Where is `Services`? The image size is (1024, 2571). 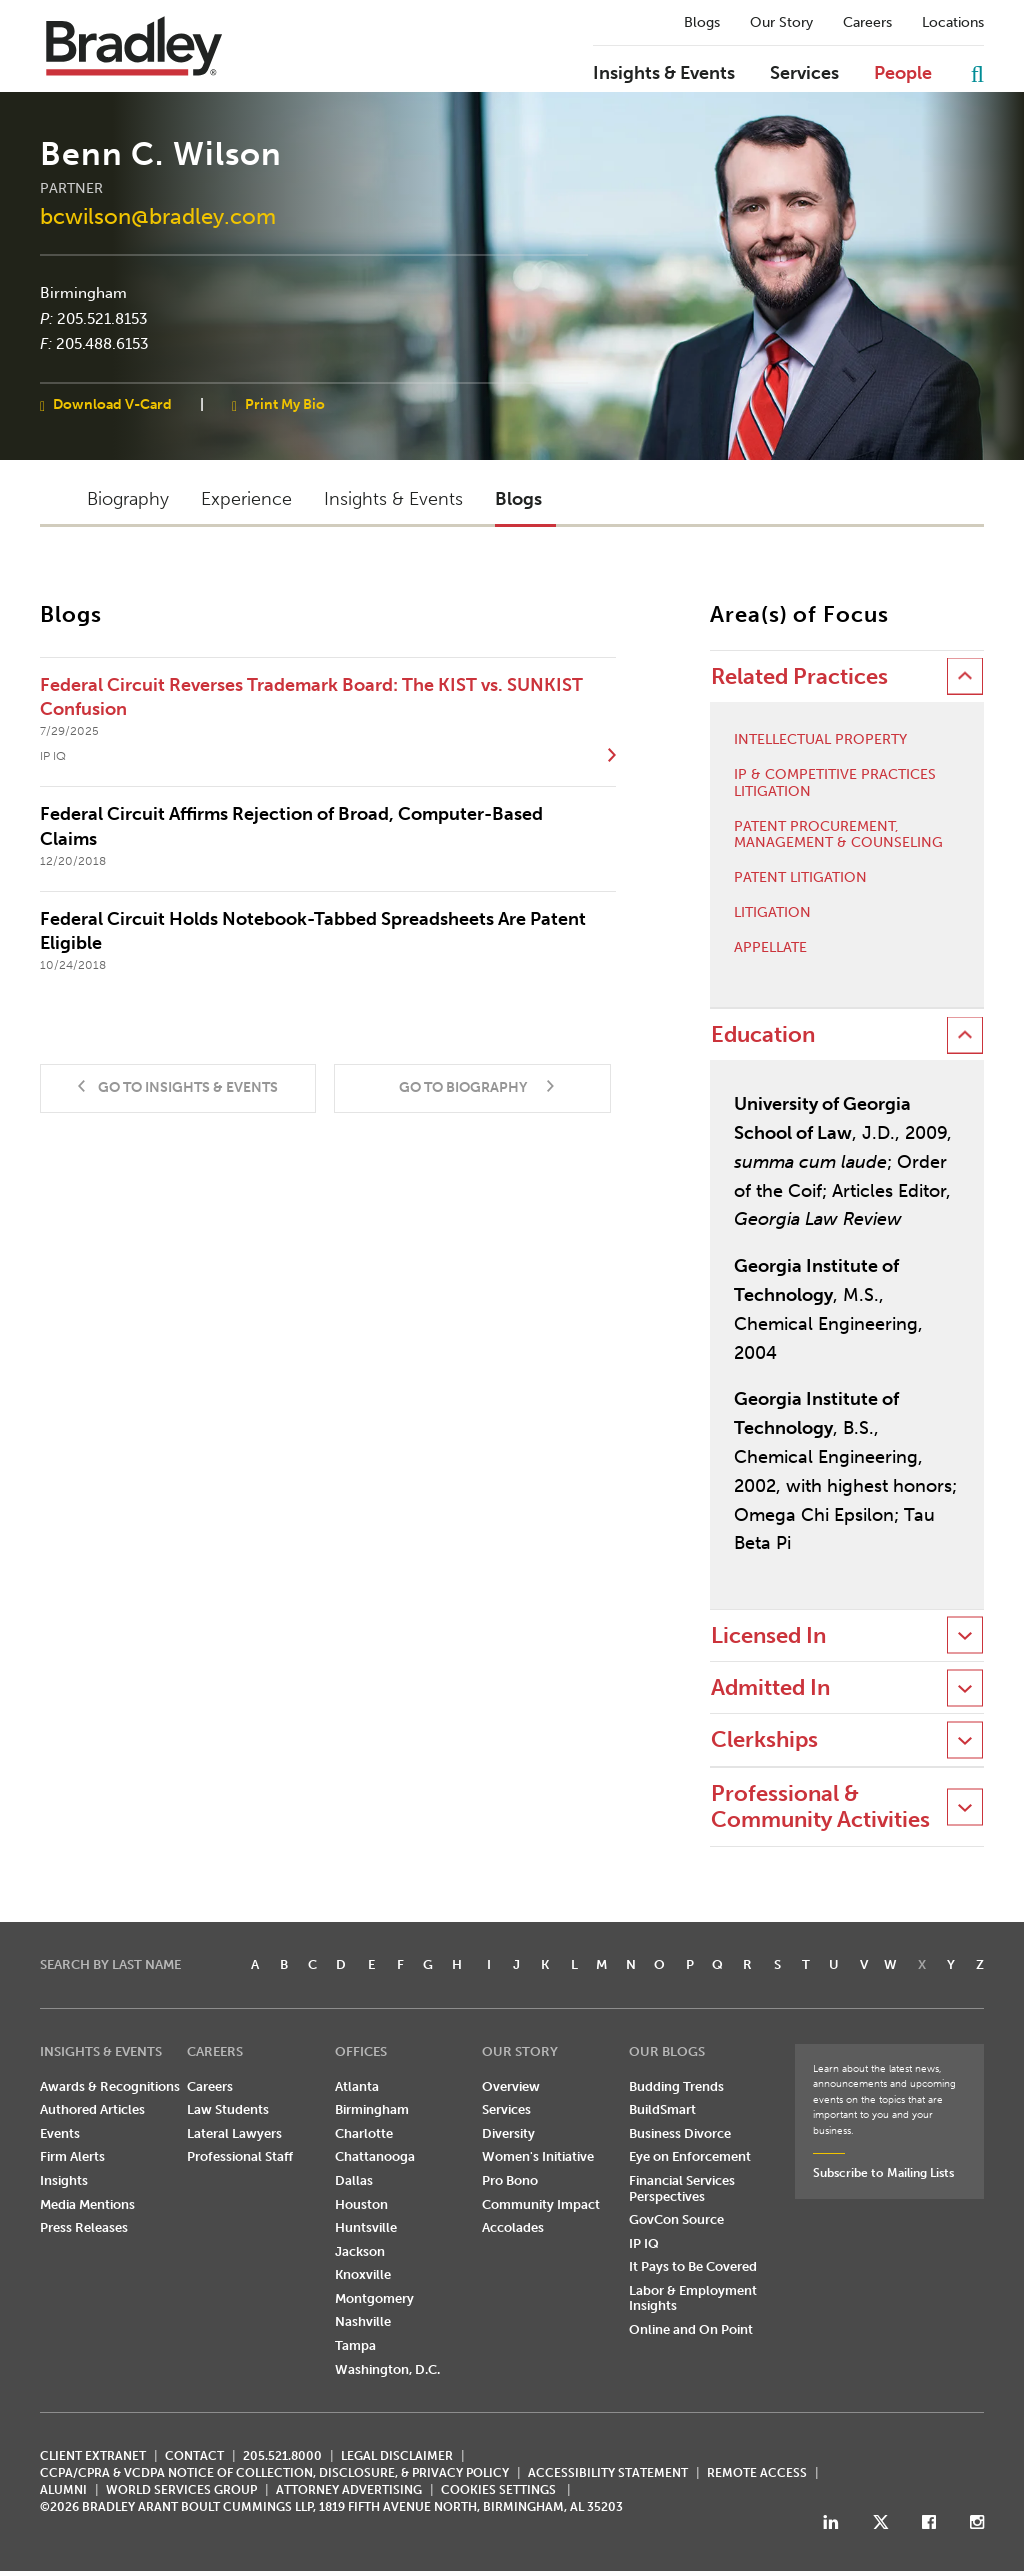 Services is located at coordinates (804, 74).